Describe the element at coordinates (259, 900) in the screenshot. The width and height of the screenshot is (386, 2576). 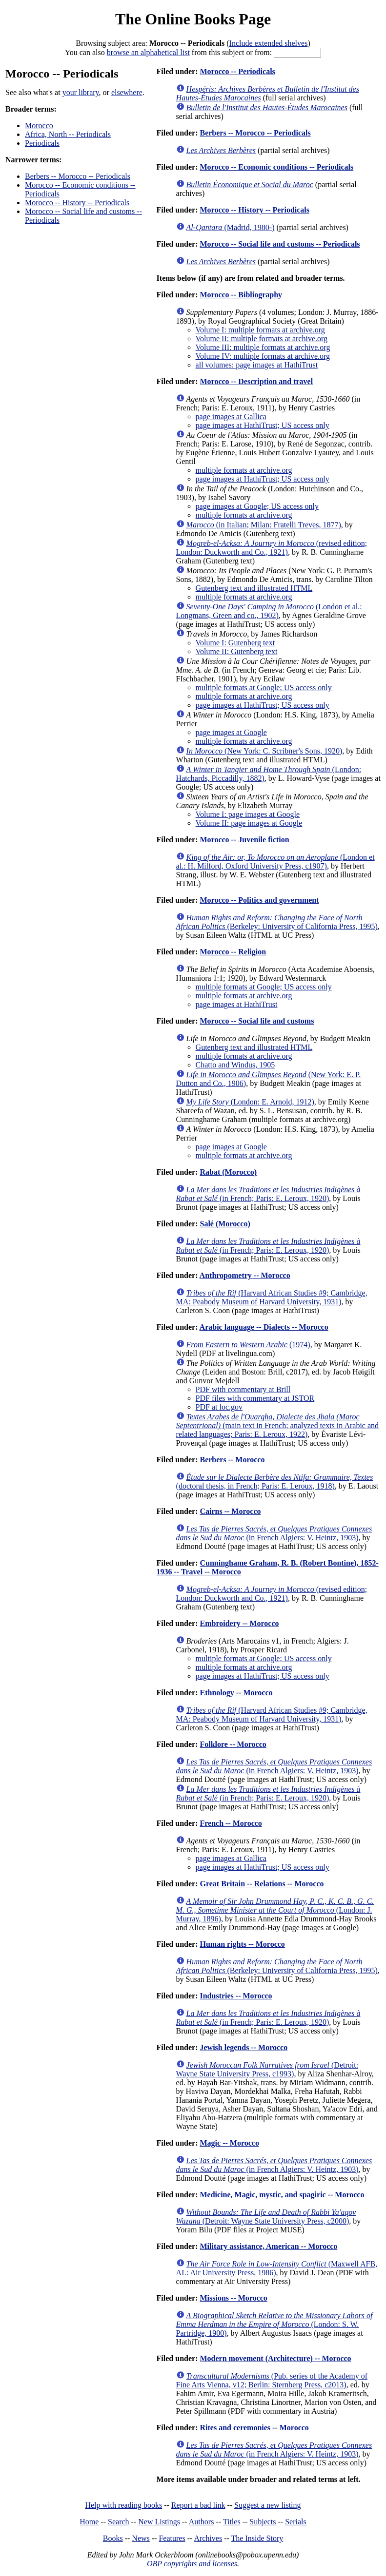
I see `Morocco -- Politics and government` at that location.